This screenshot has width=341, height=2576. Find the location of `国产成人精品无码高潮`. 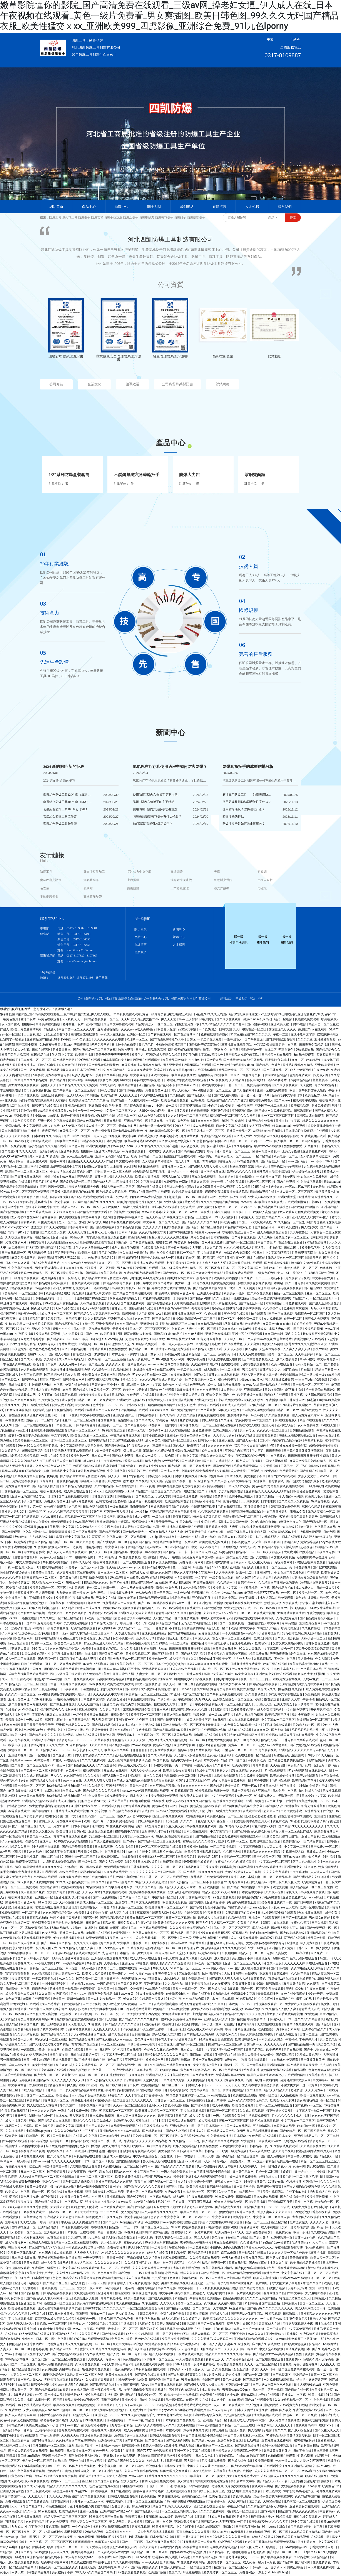

国产成人精品无码高潮 is located at coordinates (151, 1050).